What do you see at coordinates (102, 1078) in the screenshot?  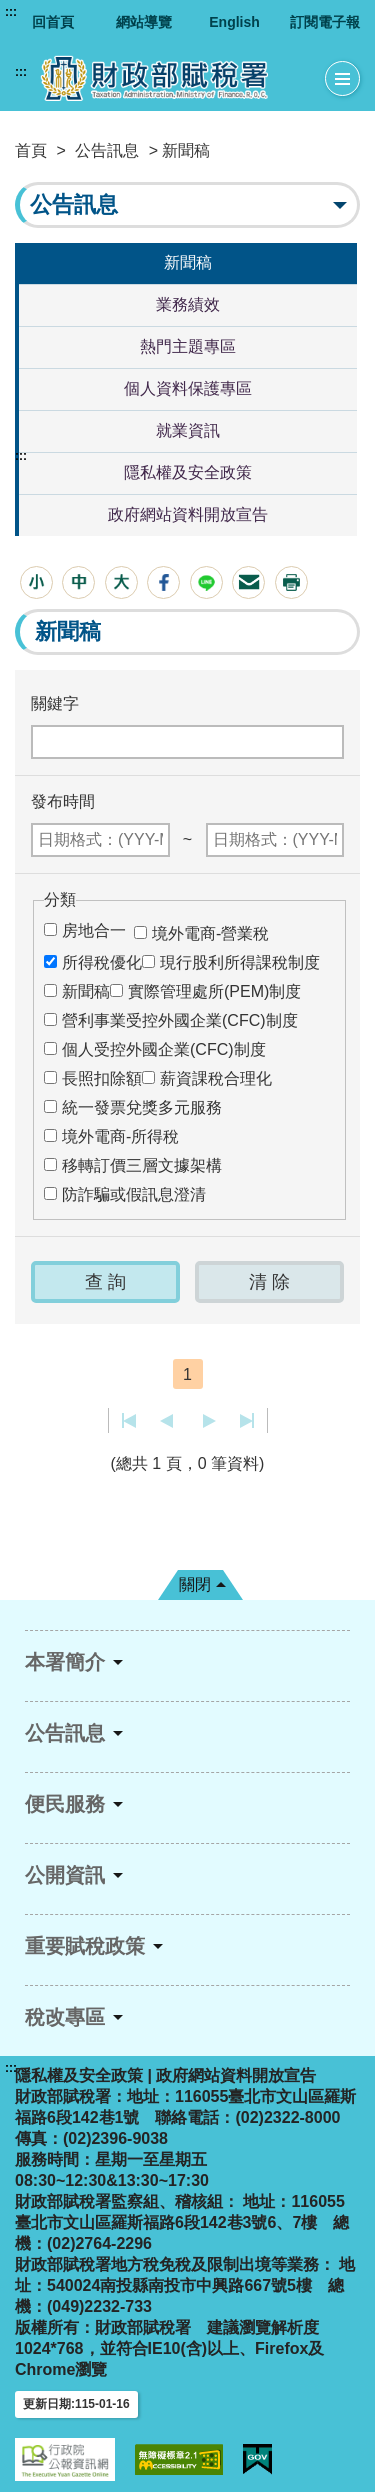 I see `長照扣除額` at bounding box center [102, 1078].